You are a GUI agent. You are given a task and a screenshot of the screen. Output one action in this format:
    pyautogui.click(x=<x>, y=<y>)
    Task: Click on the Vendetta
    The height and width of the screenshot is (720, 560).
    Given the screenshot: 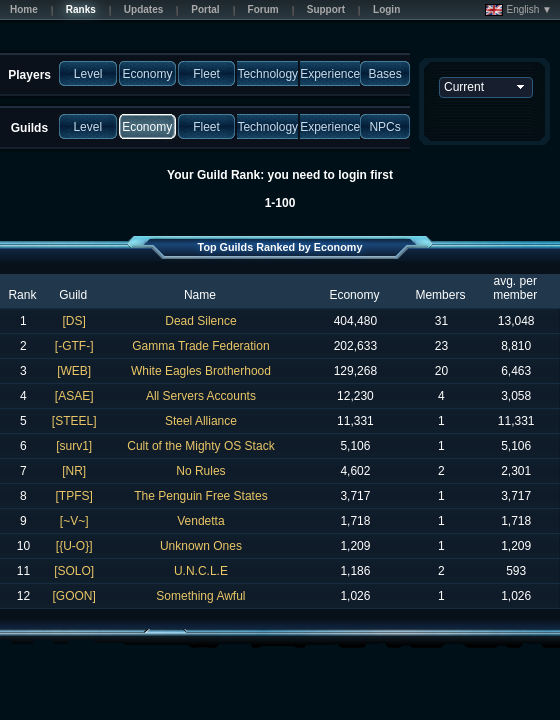 What is the action you would take?
    pyautogui.click(x=200, y=521)
    